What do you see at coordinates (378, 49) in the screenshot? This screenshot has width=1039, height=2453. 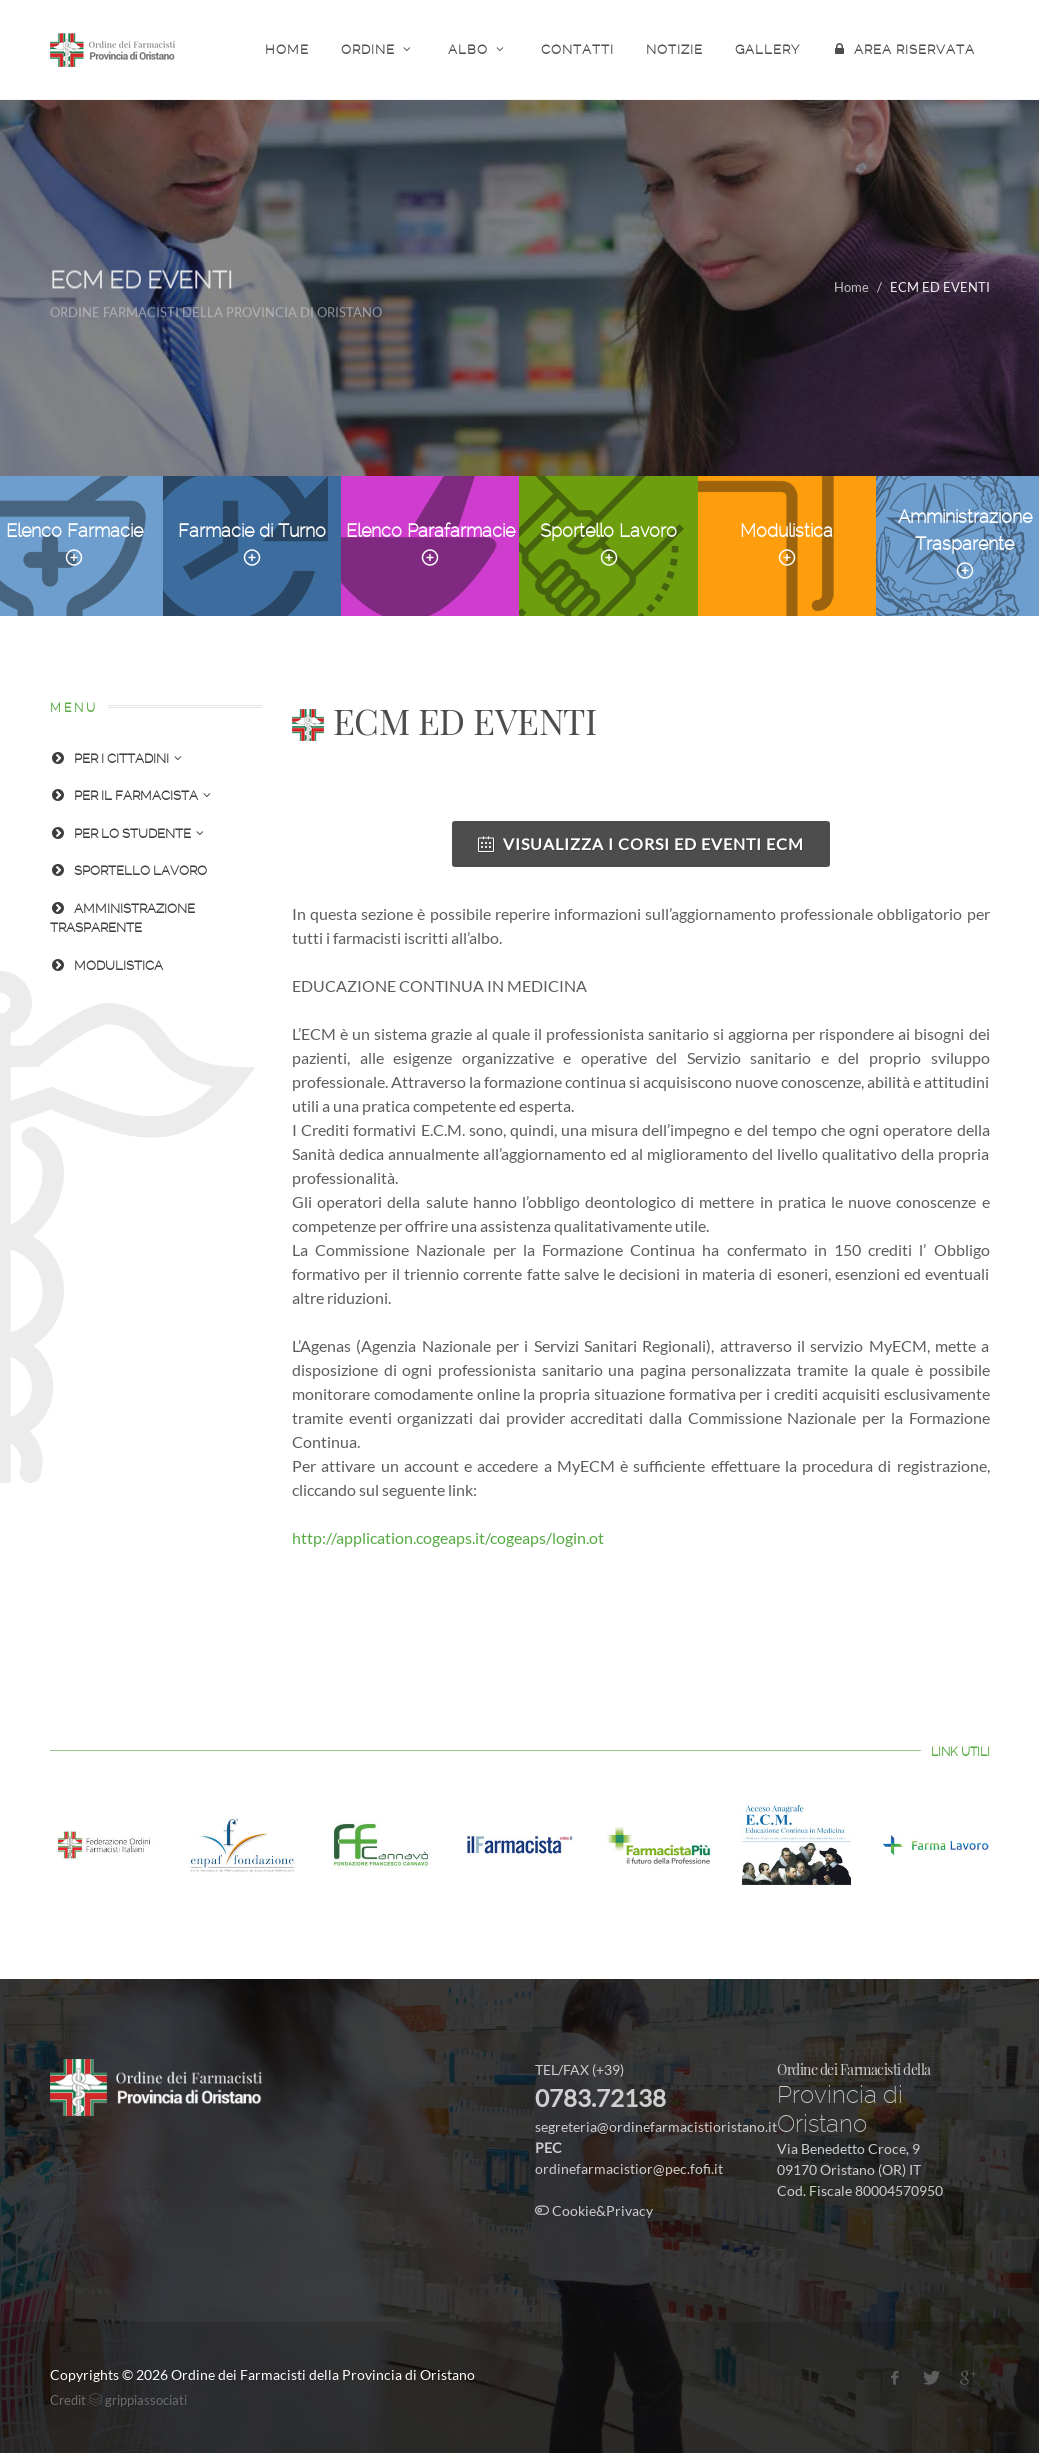 I see `ORDINE` at bounding box center [378, 49].